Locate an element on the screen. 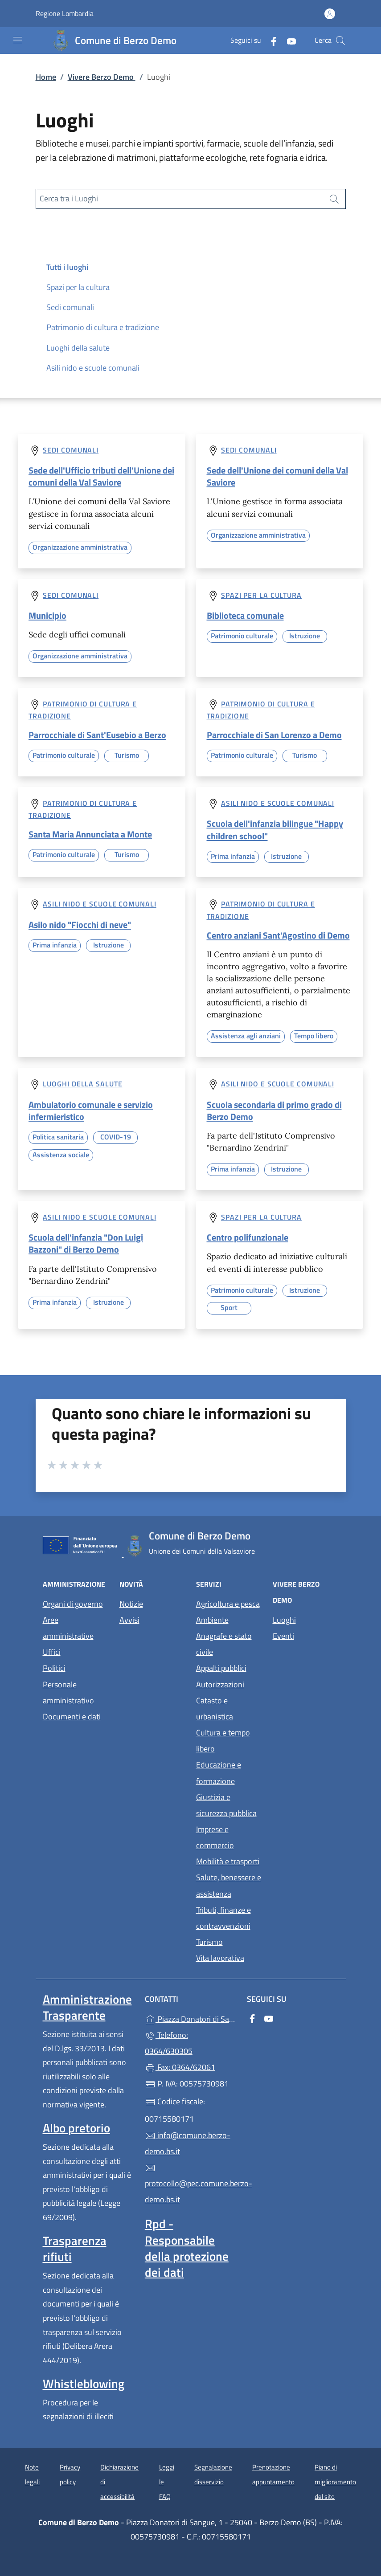 This screenshot has width=381, height=2576. Whistleblowing is located at coordinates (83, 2383).